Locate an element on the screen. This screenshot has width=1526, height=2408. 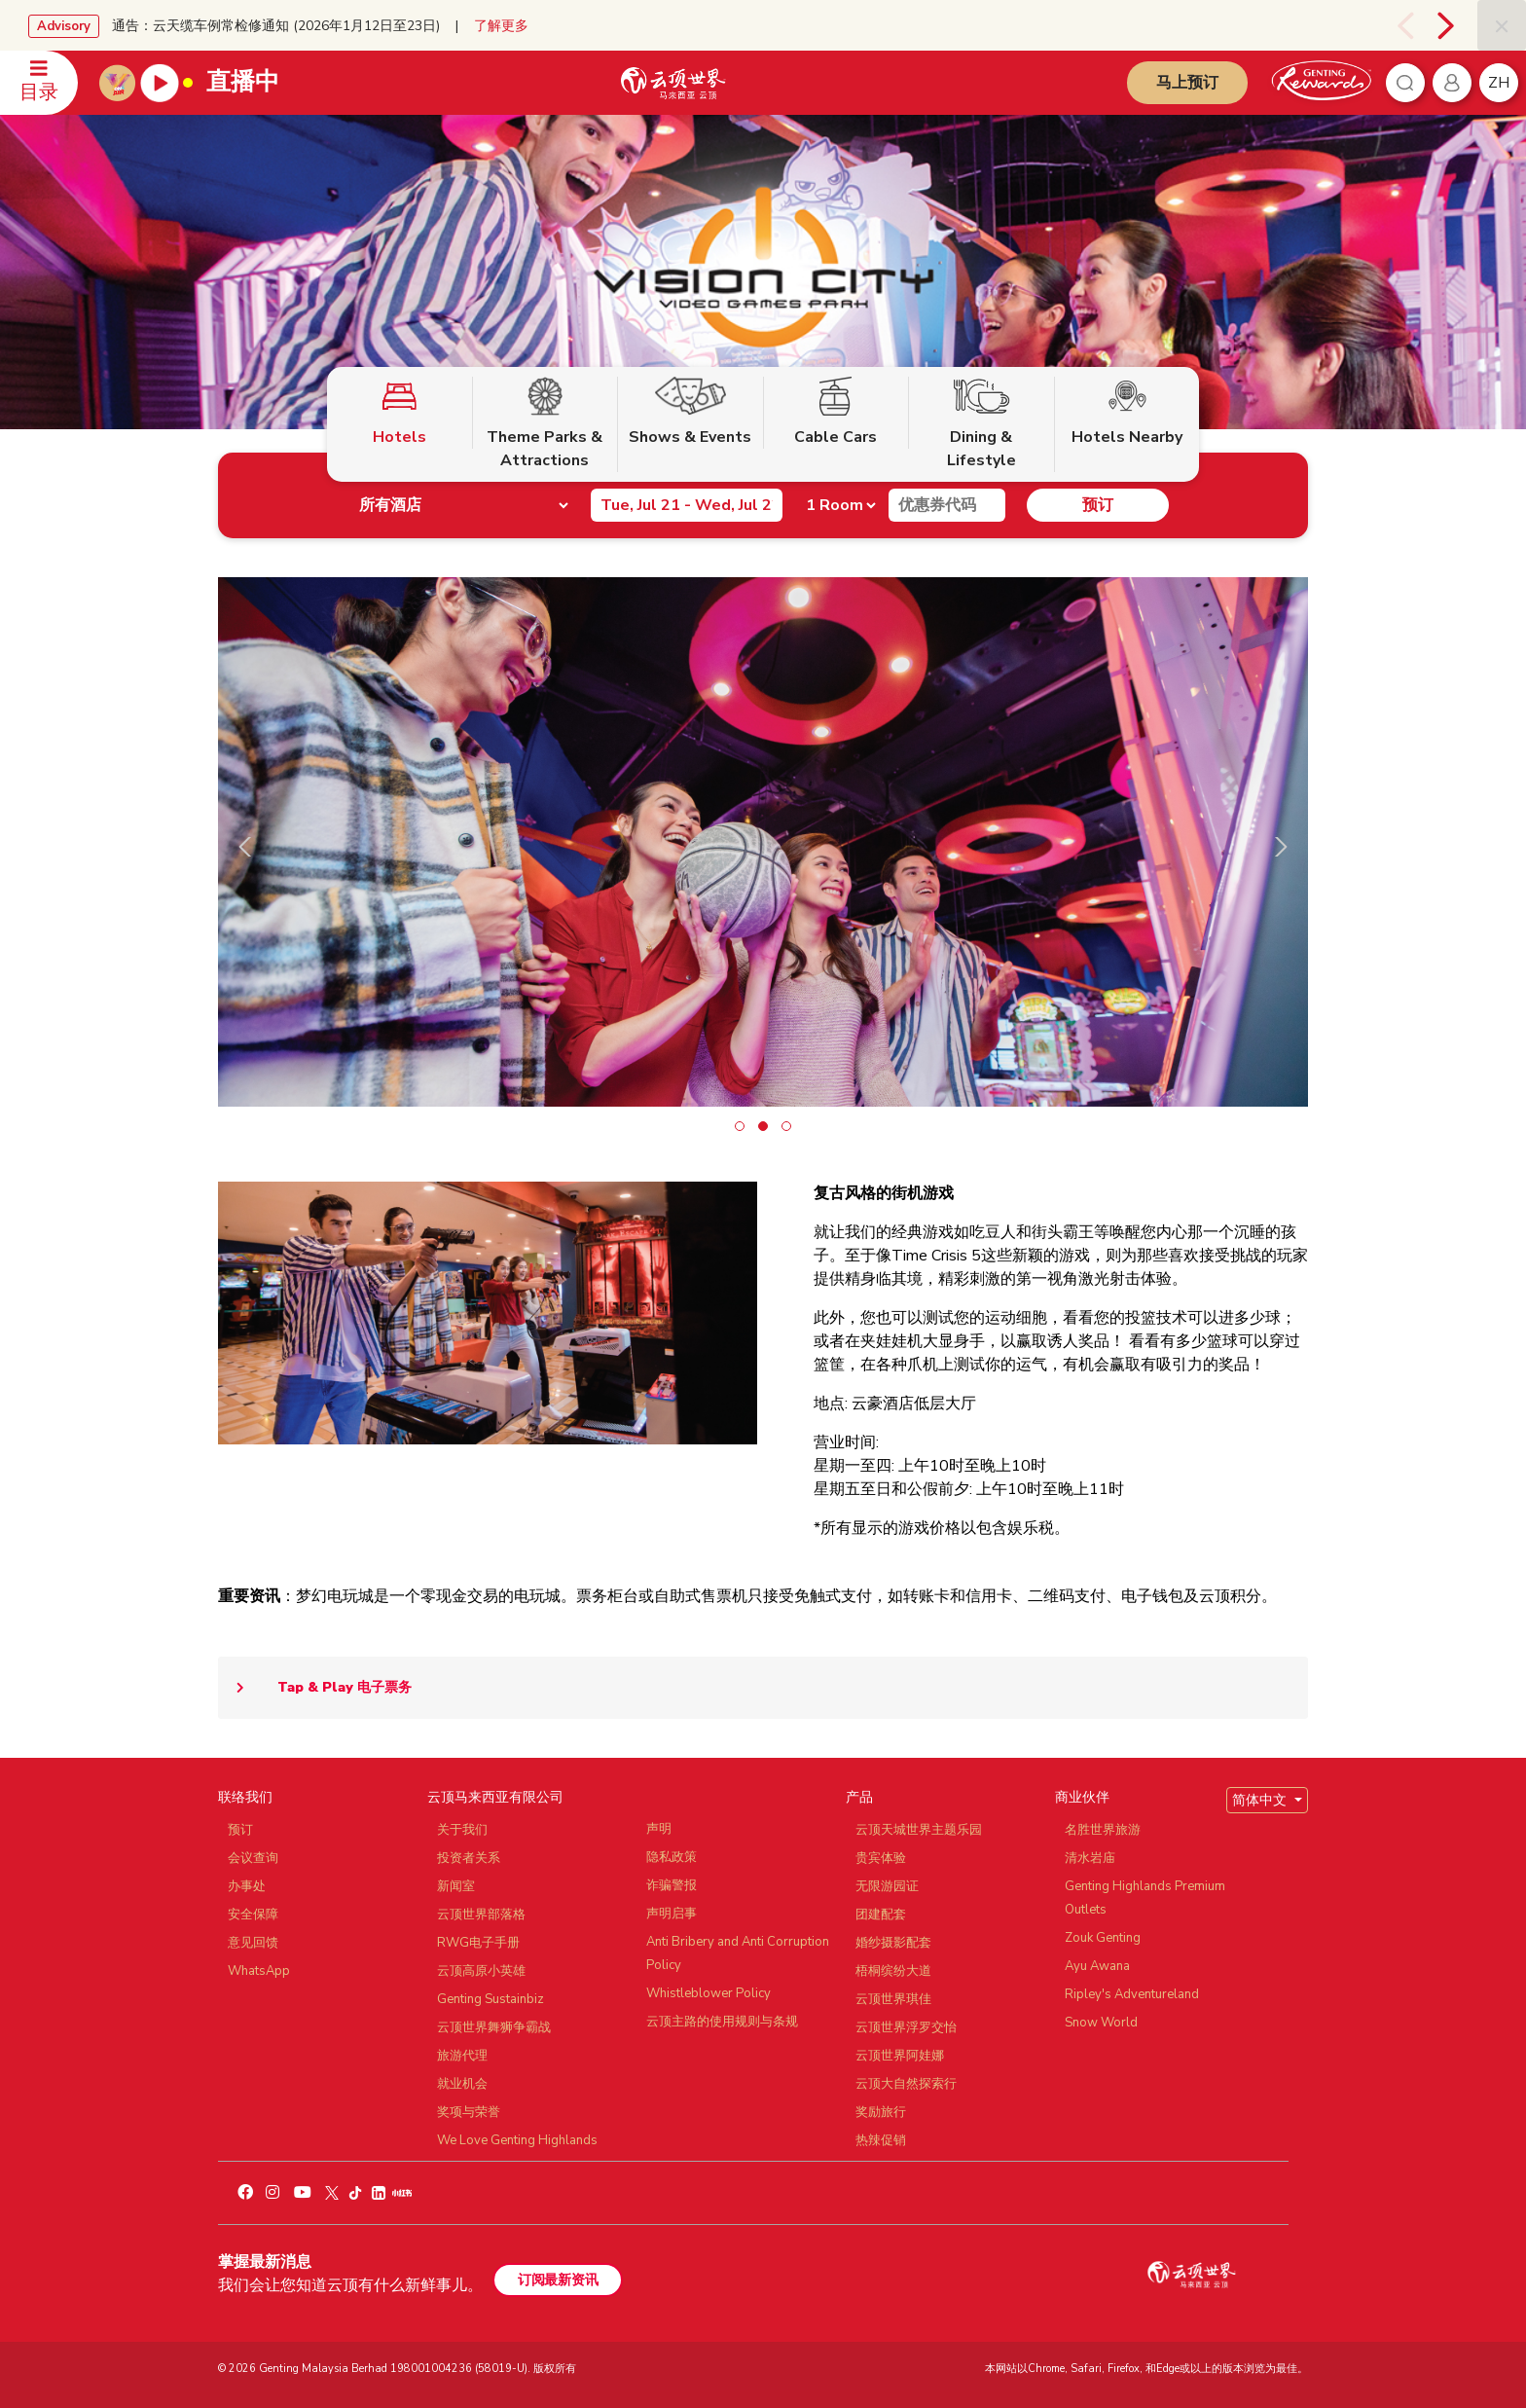
Theme Parks & Attractions is located at coordinates (544, 424).